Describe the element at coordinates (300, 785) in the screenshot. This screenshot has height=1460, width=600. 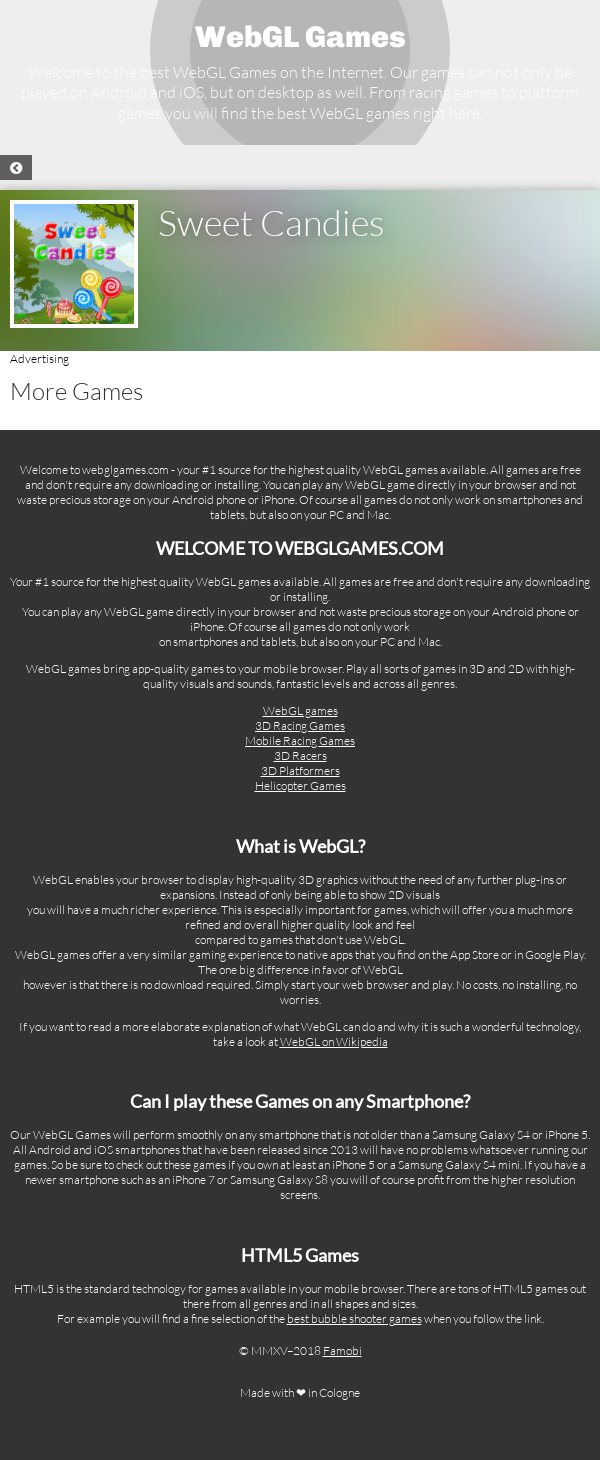
I see `Helicopter Games` at that location.